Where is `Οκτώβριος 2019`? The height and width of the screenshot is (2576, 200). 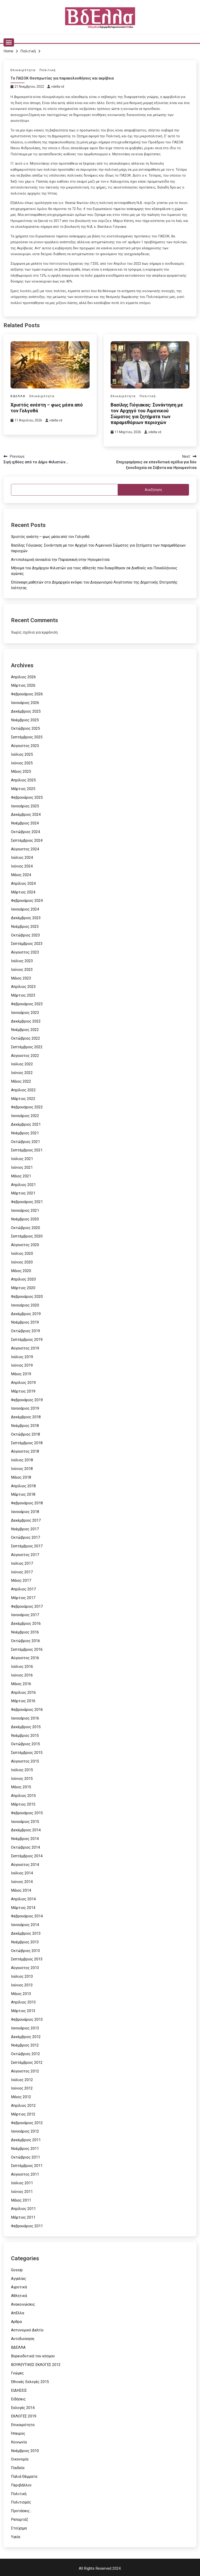
Οκτώβριος 2019 is located at coordinates (25, 1331).